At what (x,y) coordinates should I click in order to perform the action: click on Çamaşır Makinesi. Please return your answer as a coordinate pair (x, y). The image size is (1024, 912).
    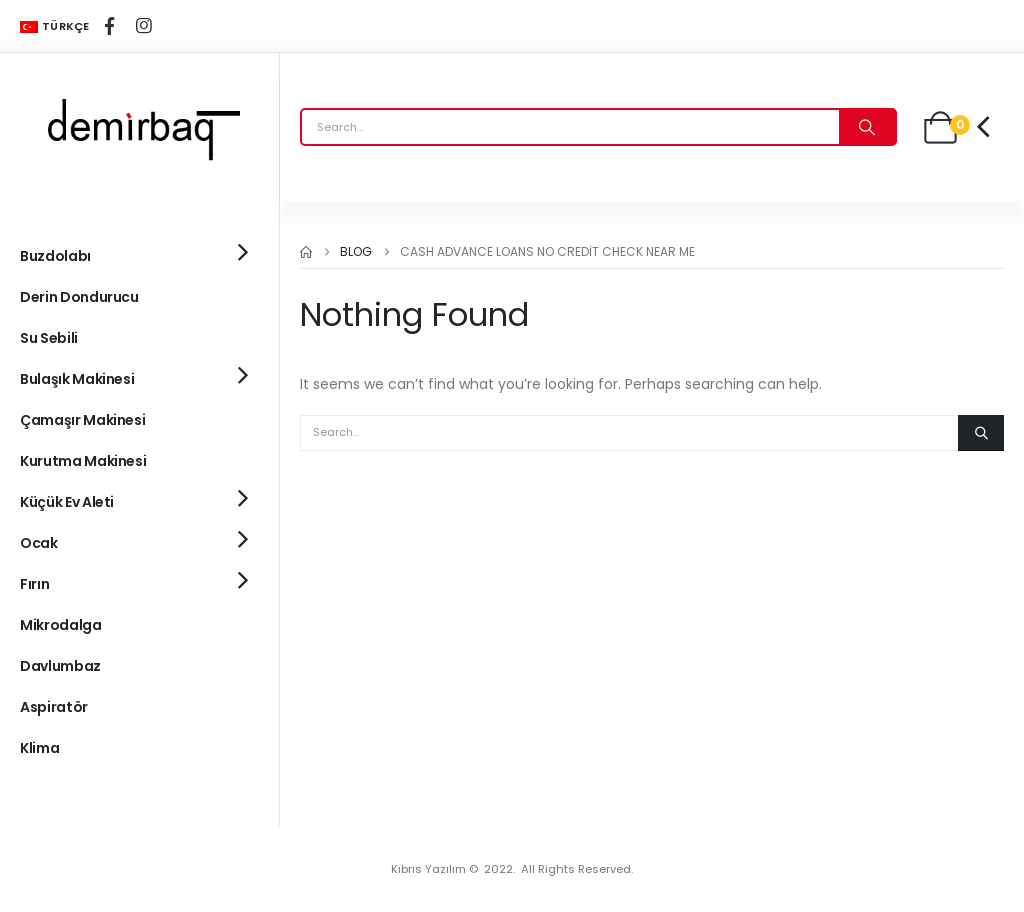
    Looking at the image, I should click on (82, 420).